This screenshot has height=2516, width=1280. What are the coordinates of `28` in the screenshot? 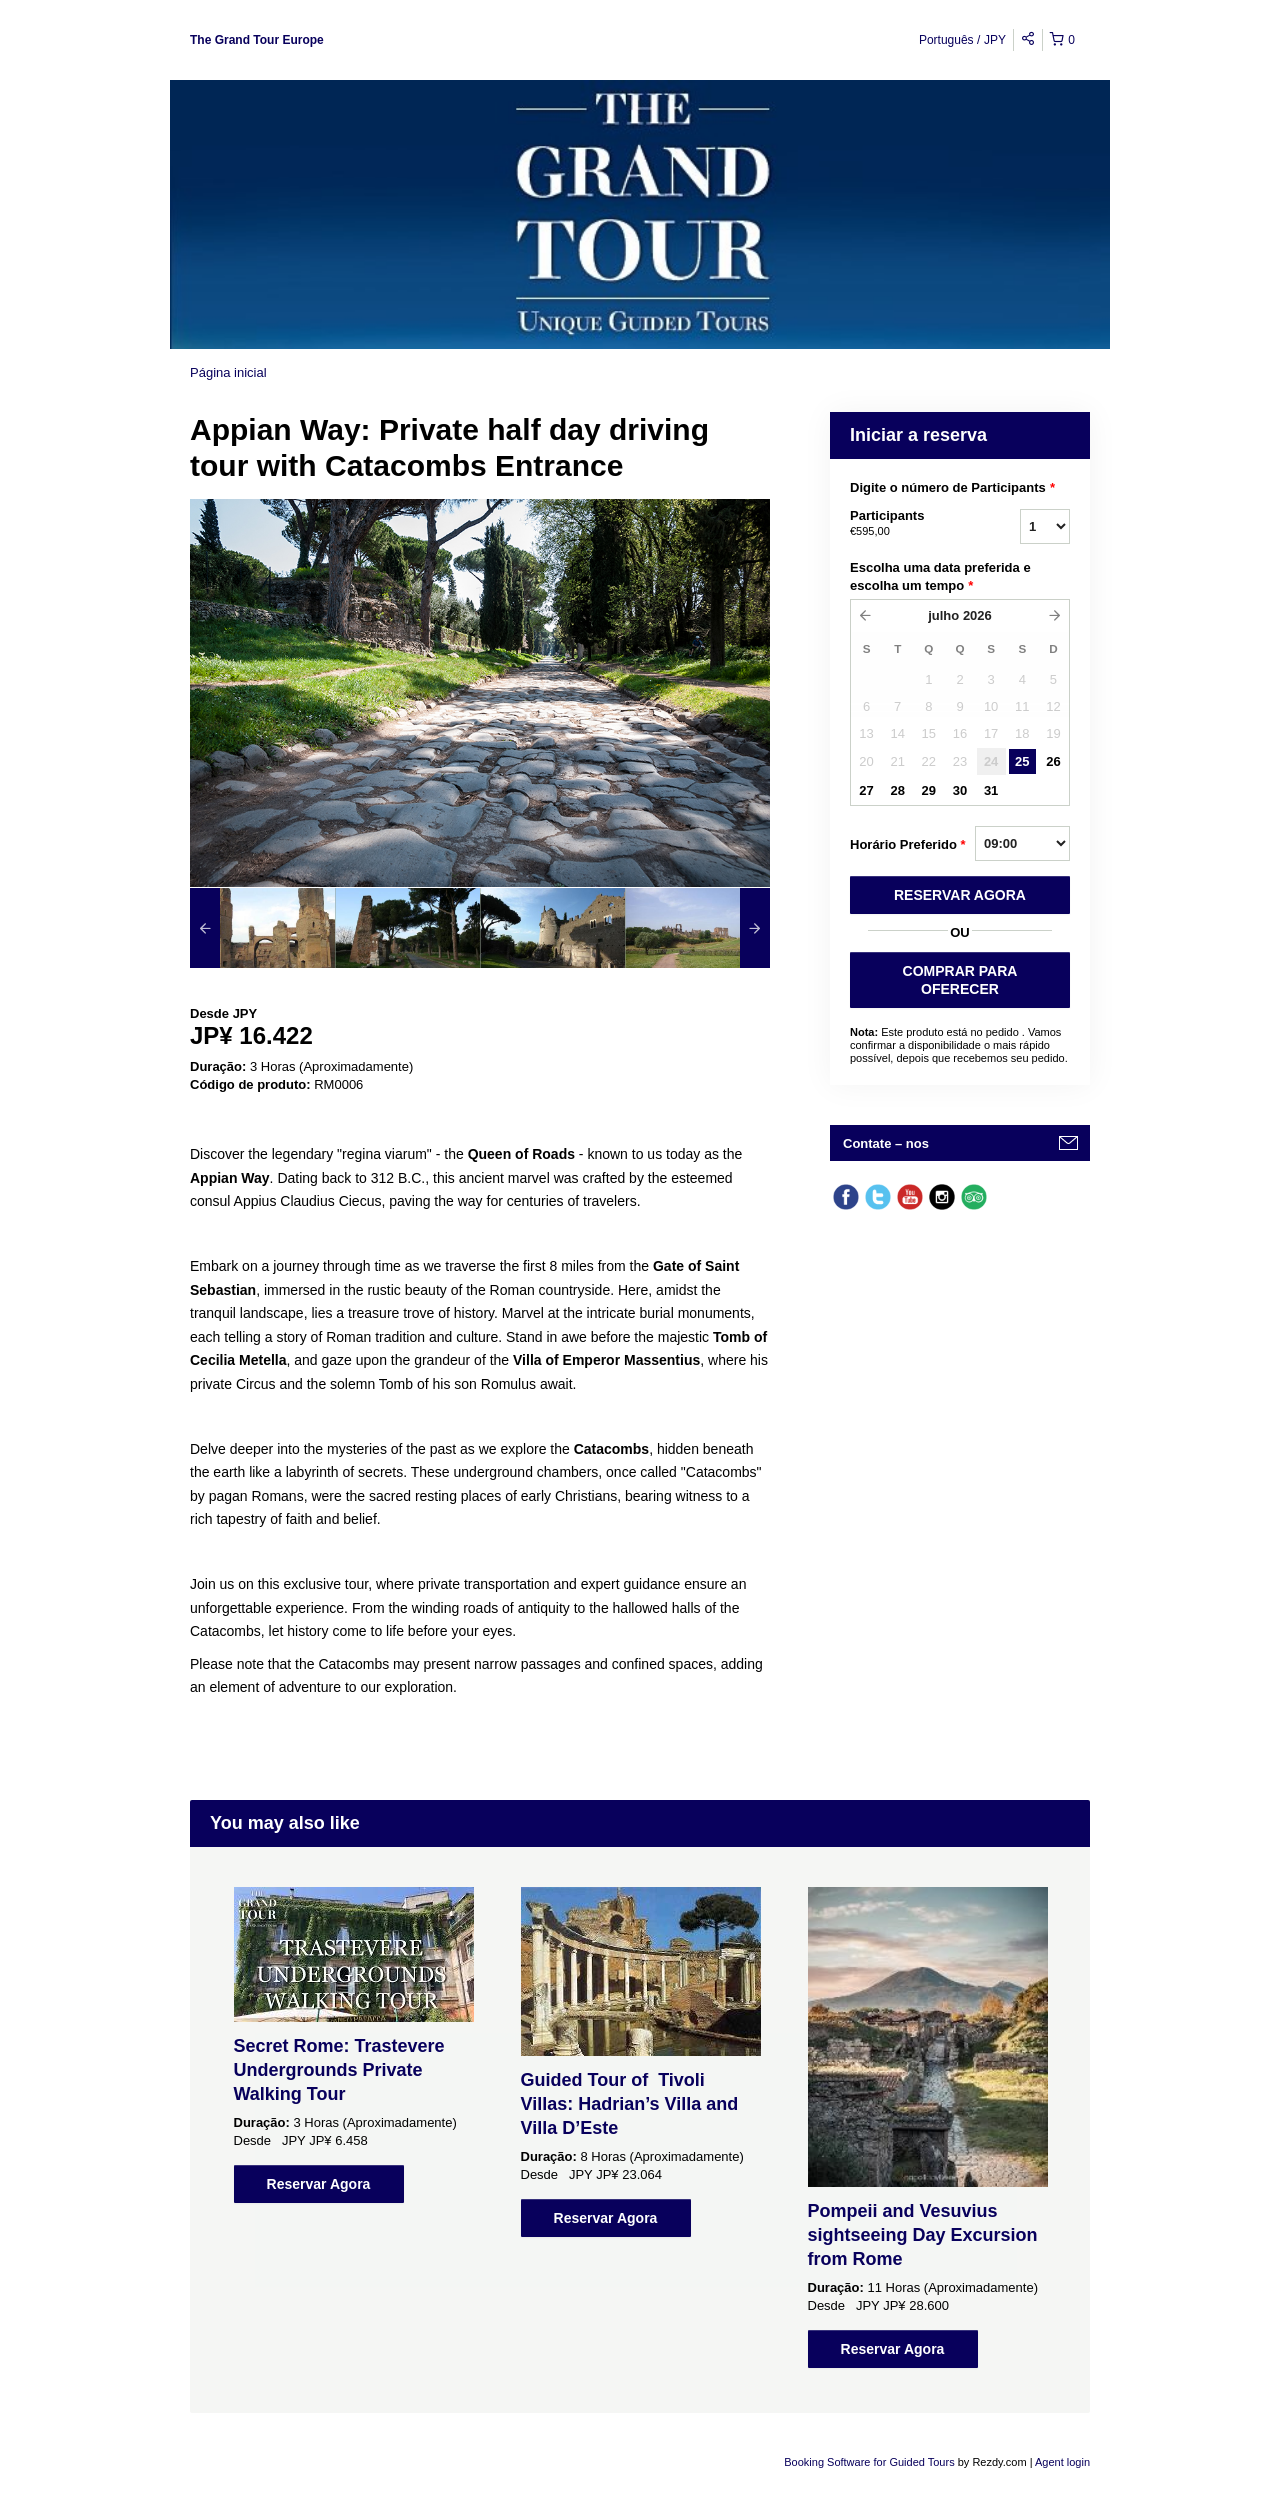 It's located at (897, 790).